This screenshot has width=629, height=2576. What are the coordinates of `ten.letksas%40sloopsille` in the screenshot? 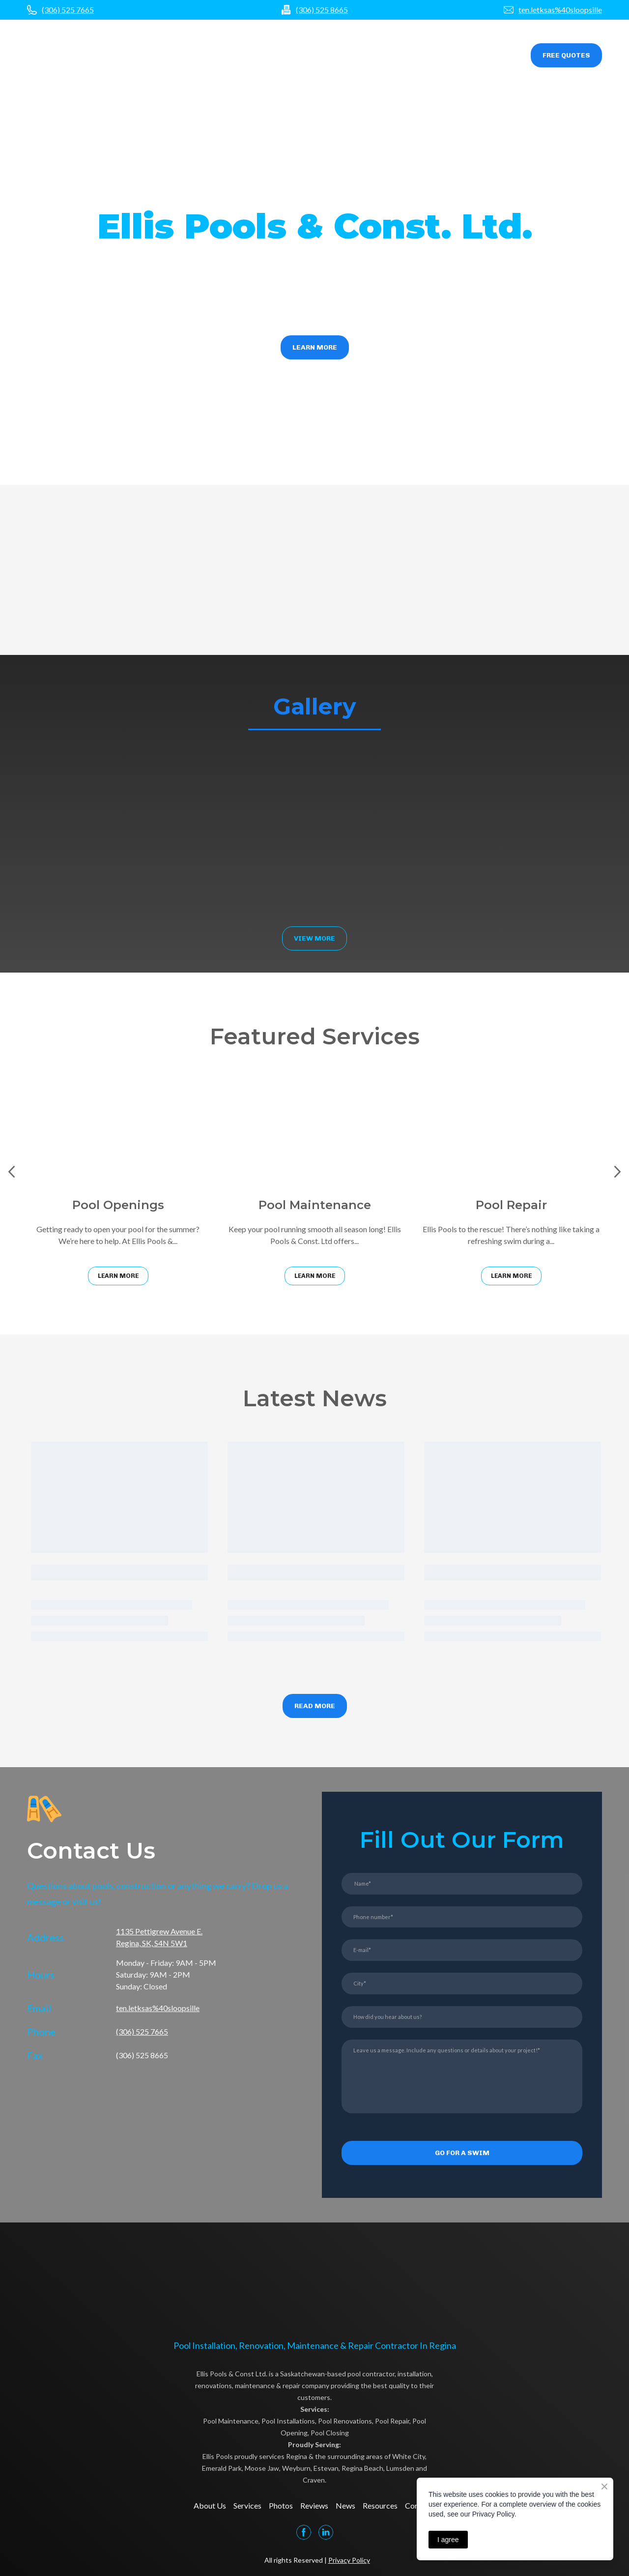 It's located at (560, 9).